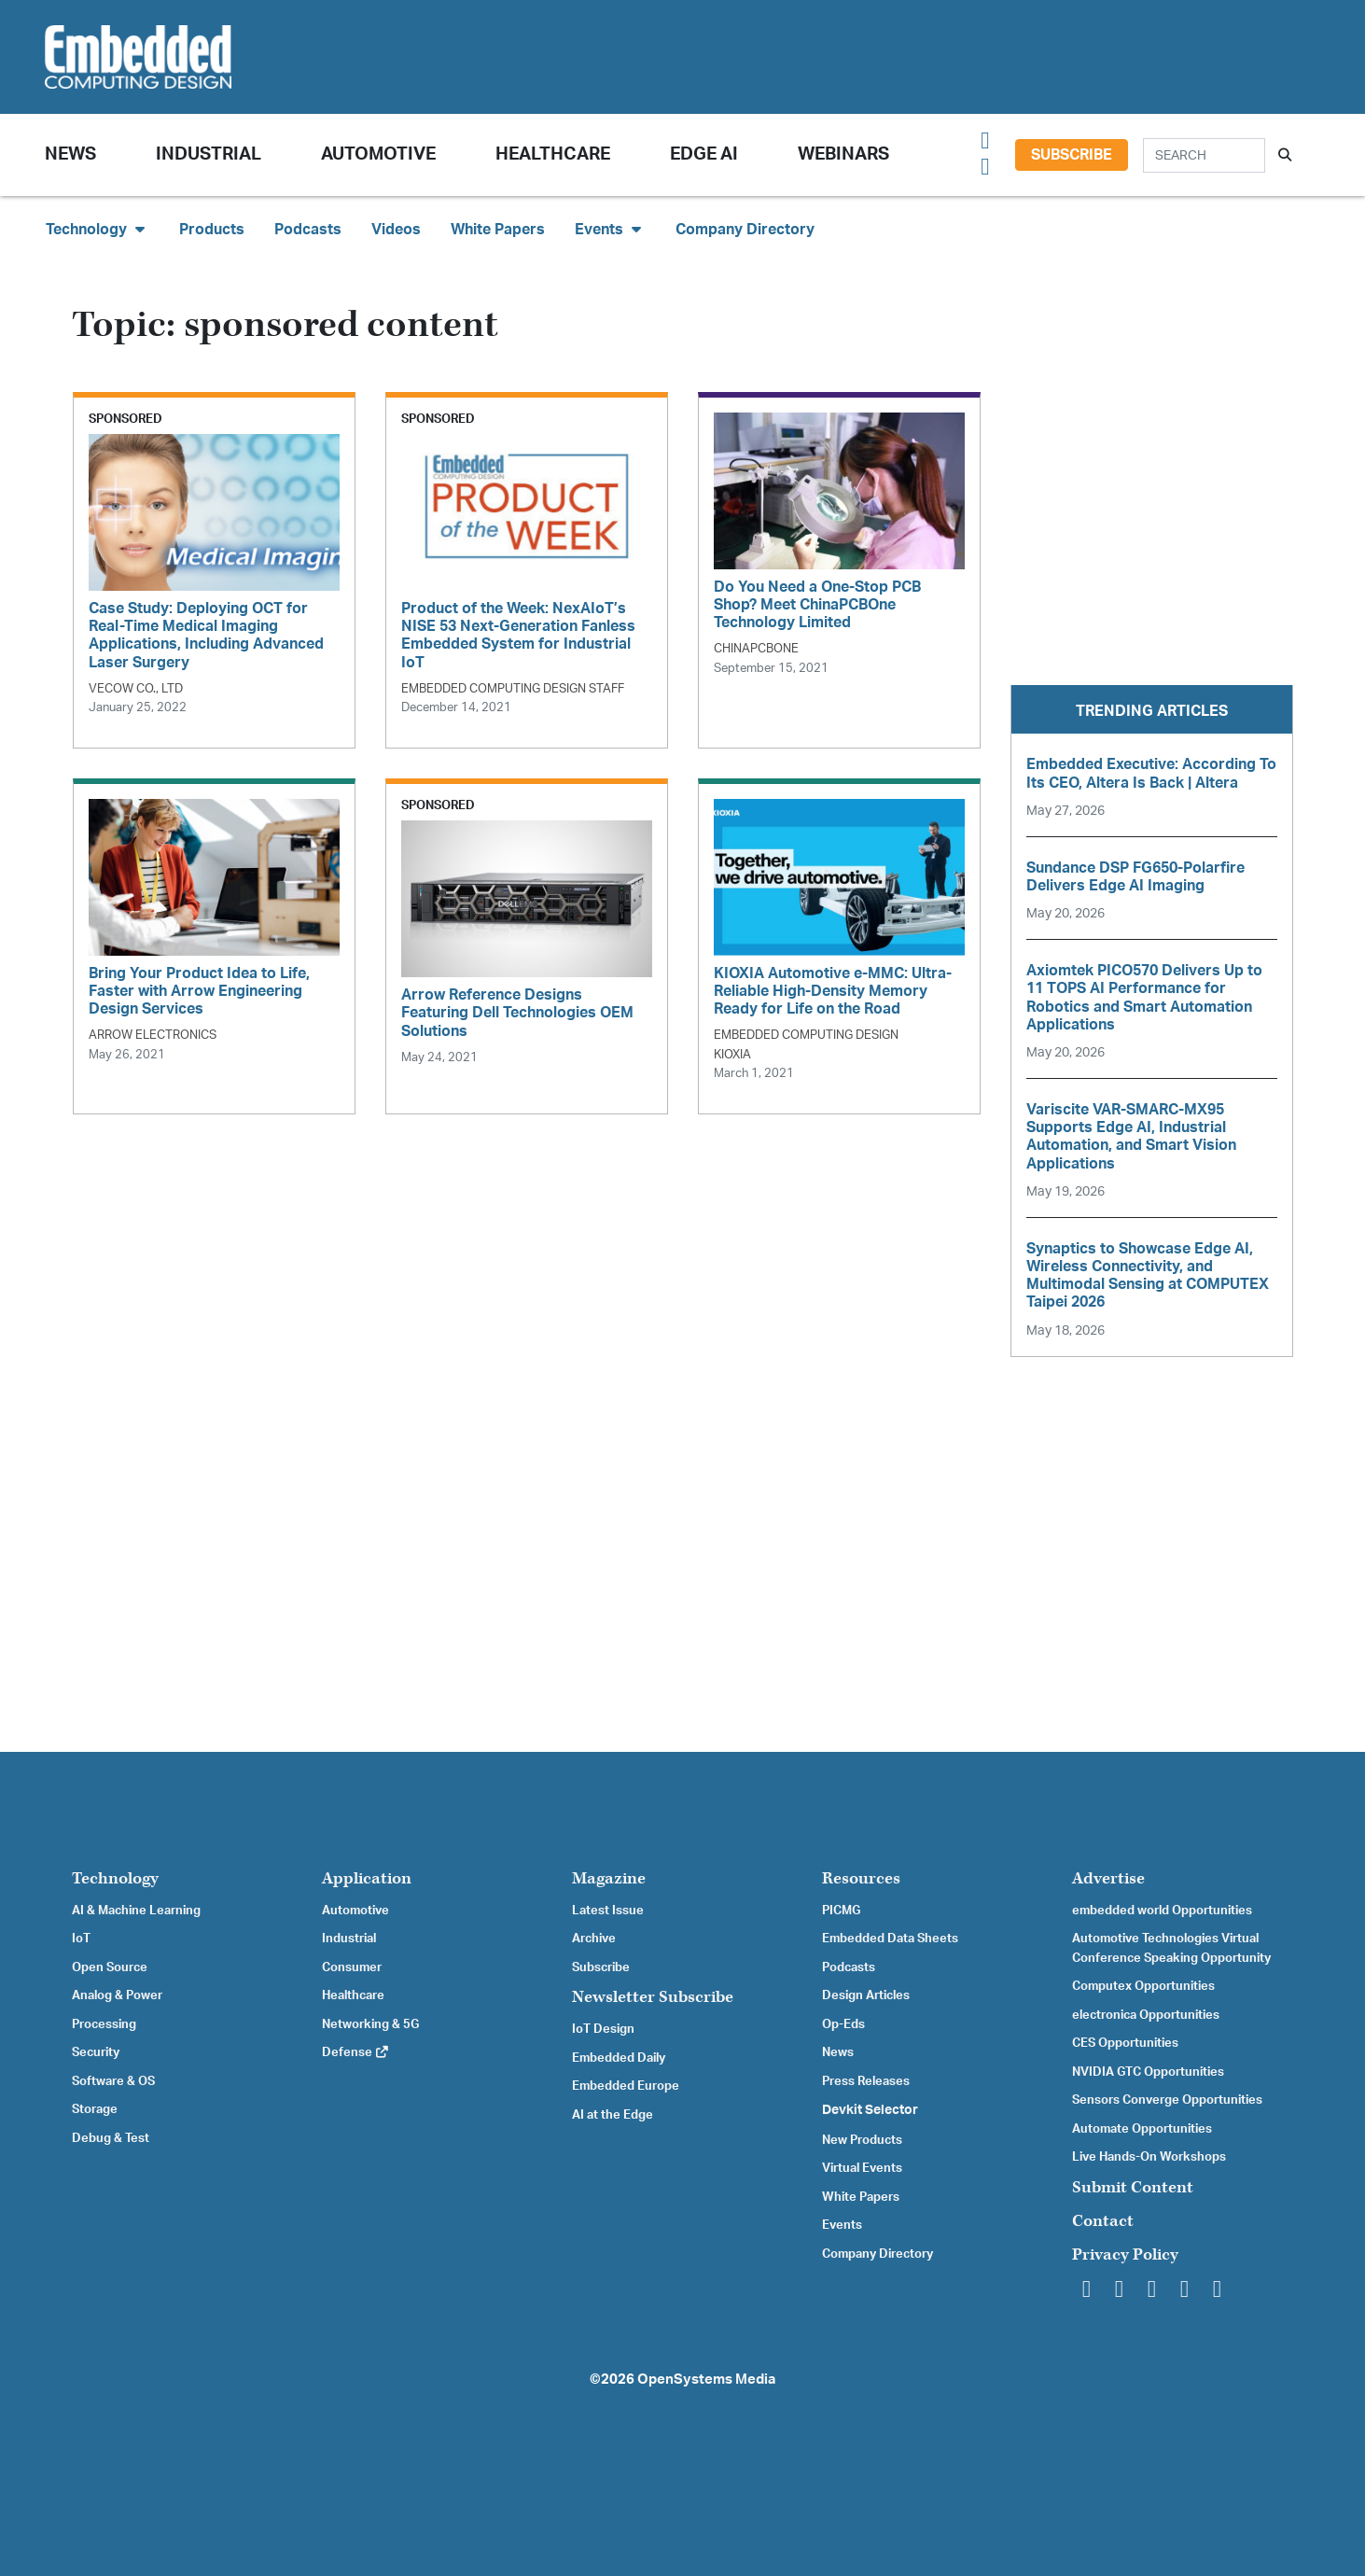 Image resolution: width=1365 pixels, height=2576 pixels. I want to click on IoT, so click(81, 1938).